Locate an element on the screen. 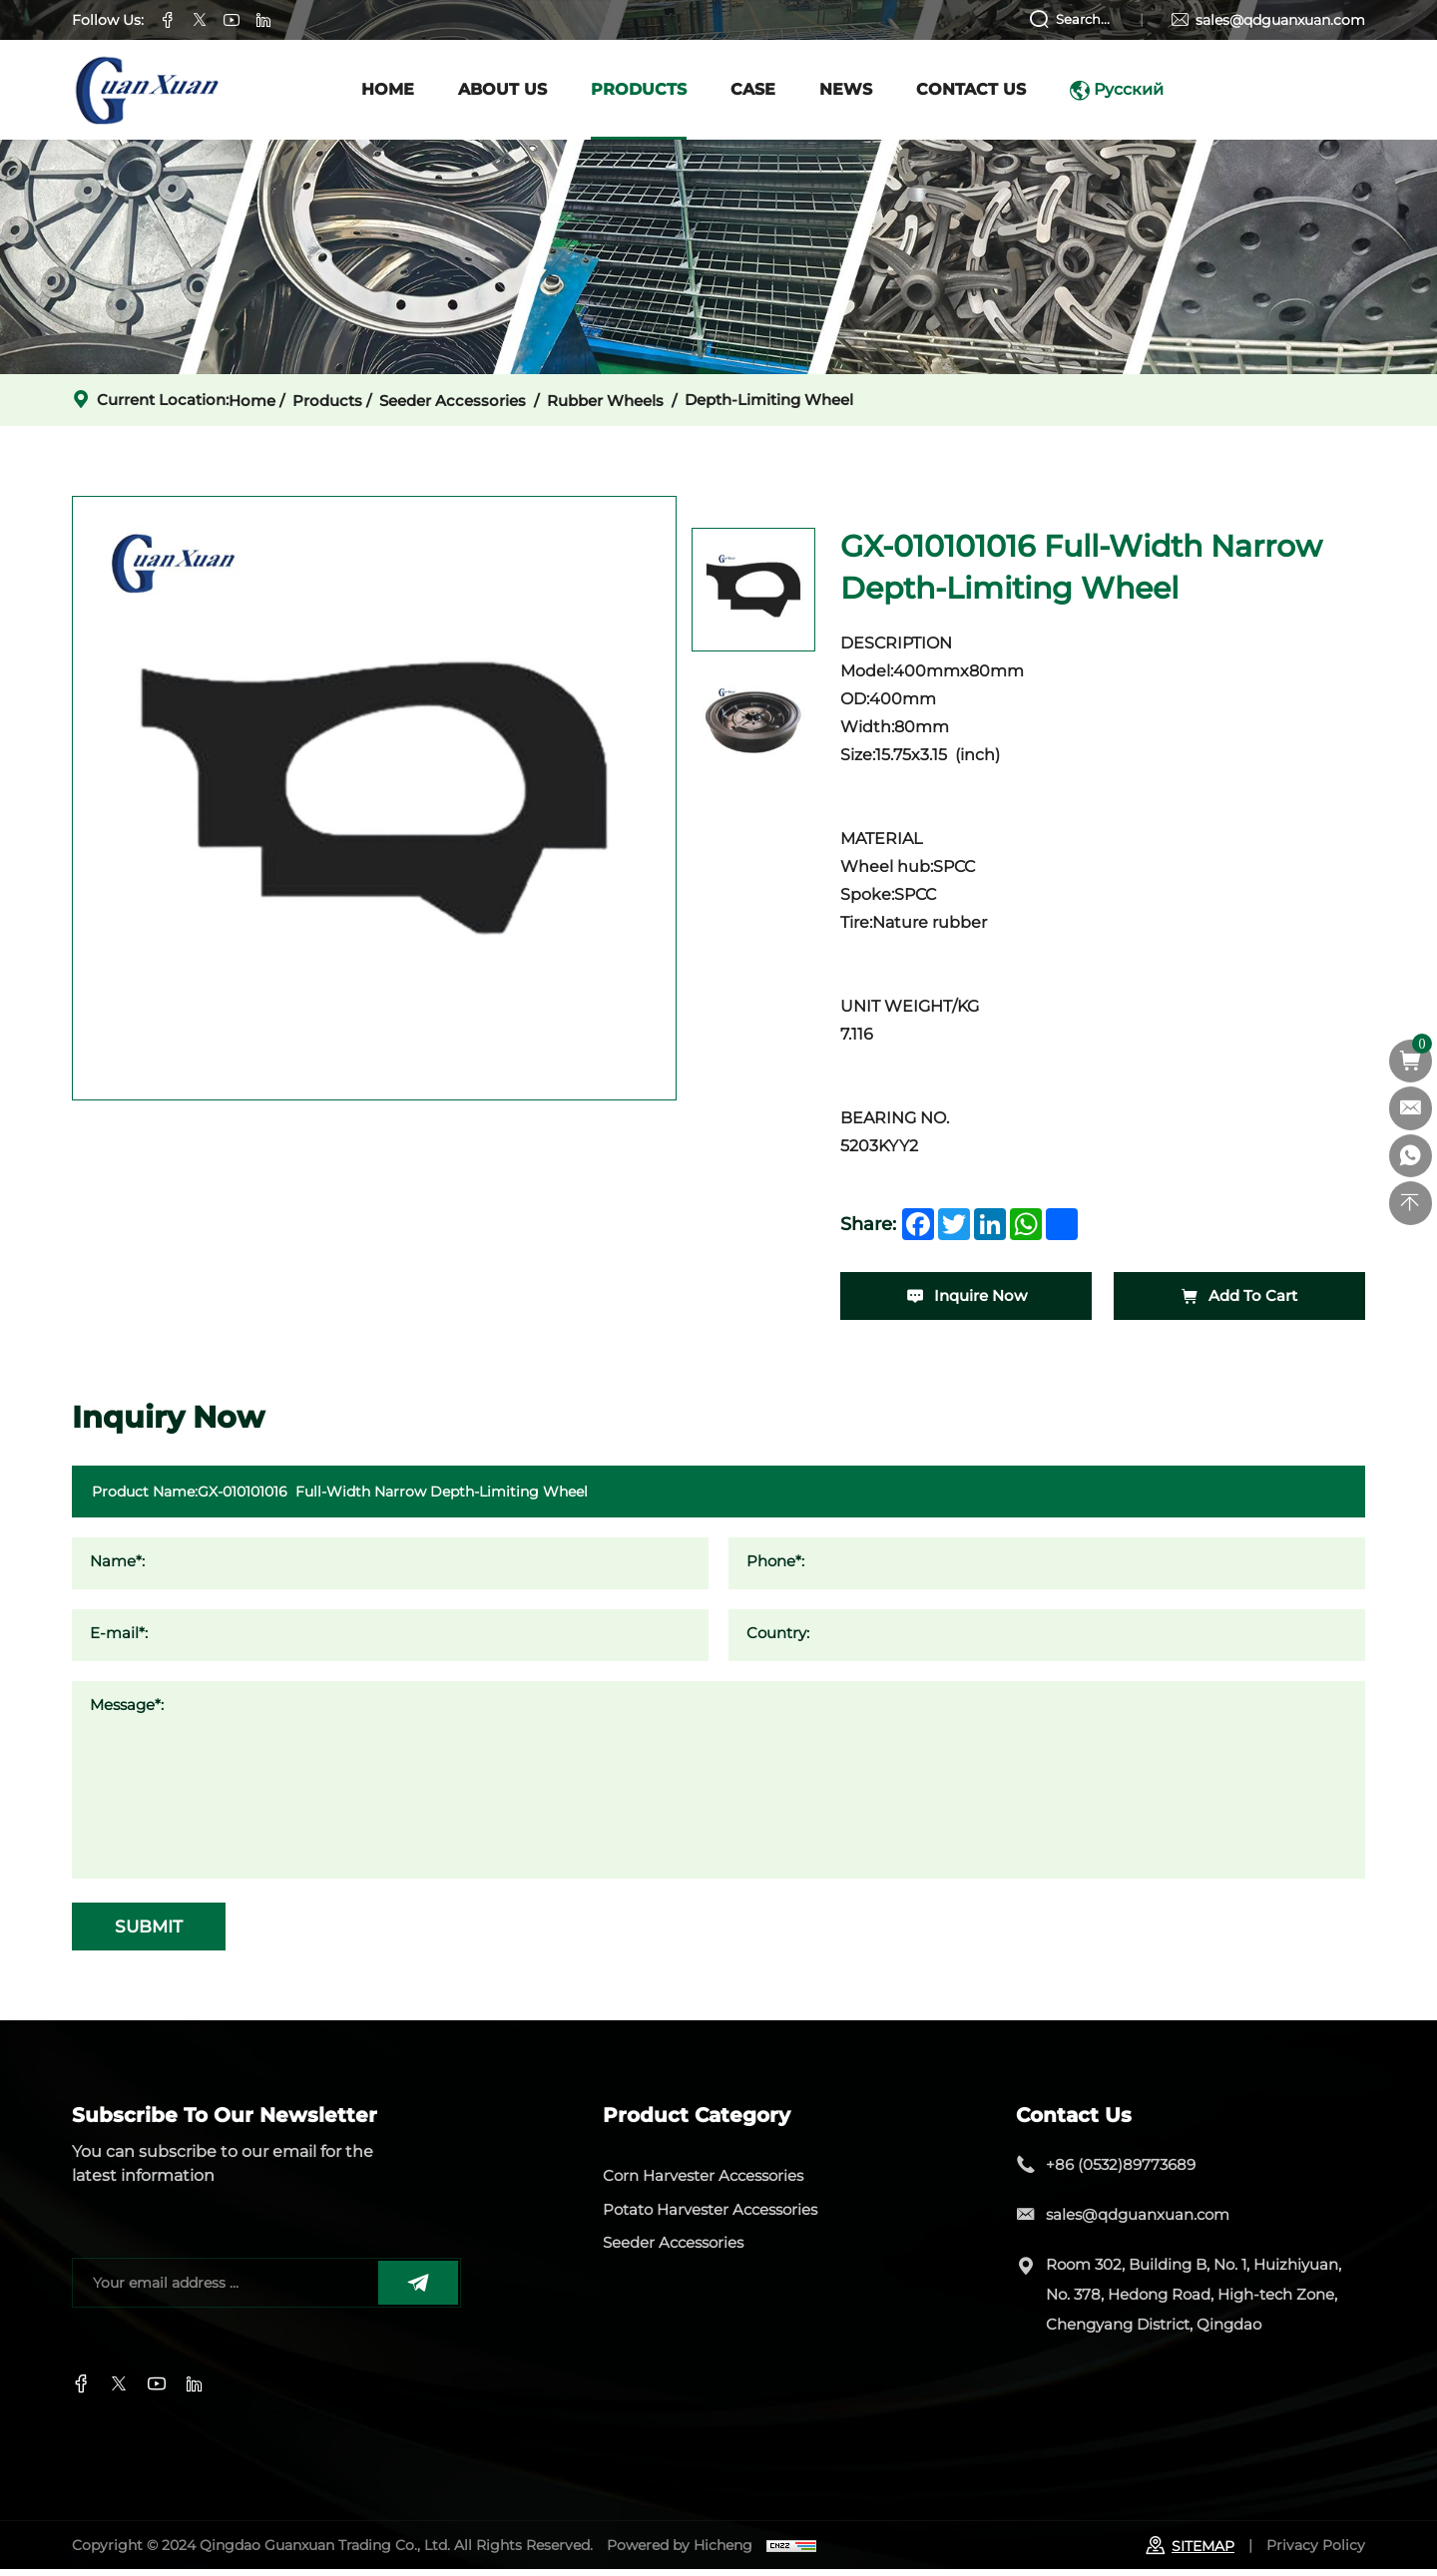  Inquire Now is located at coordinates (966, 1297).